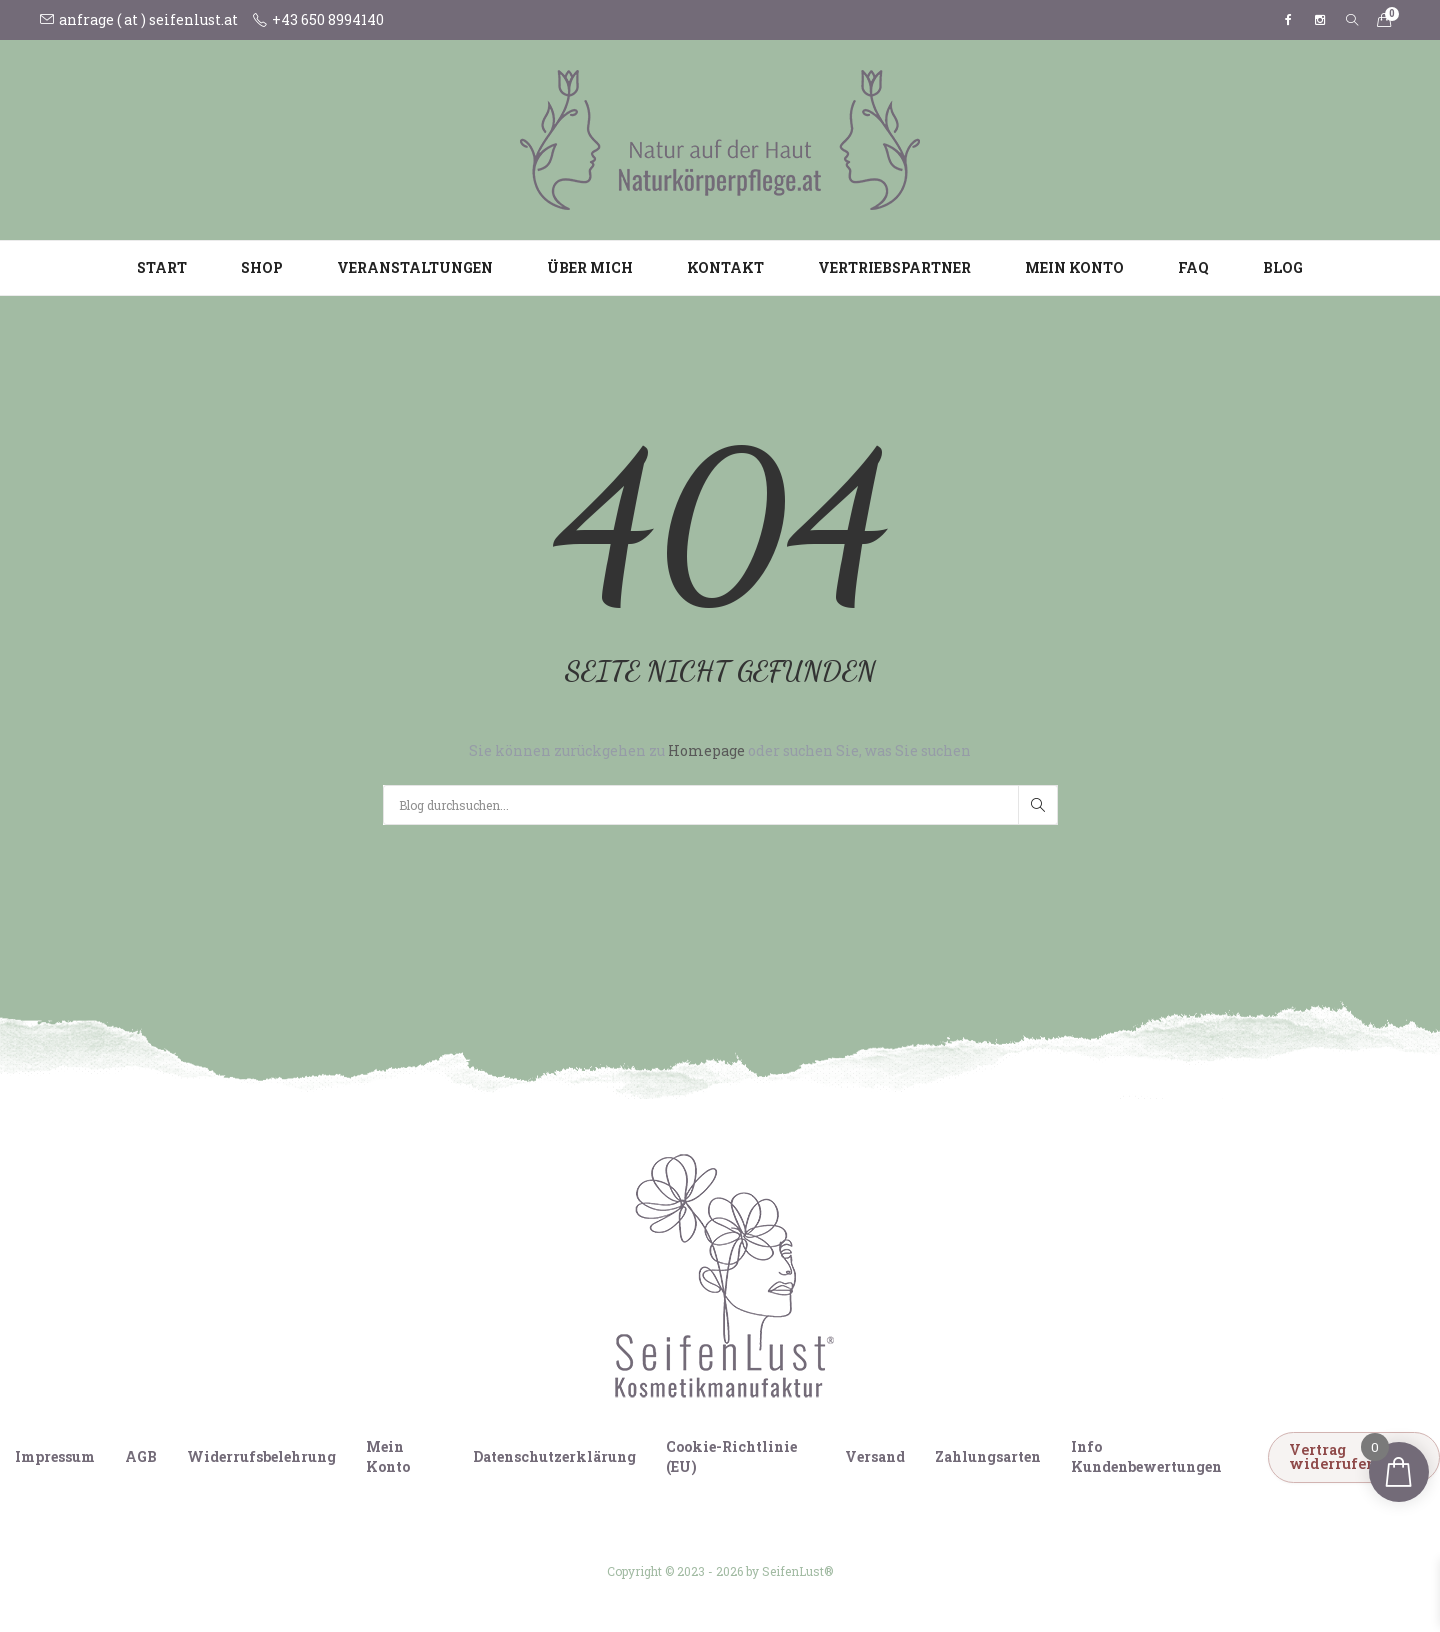 The image size is (1440, 1632). What do you see at coordinates (415, 267) in the screenshot?
I see `Veranstaltungen` at bounding box center [415, 267].